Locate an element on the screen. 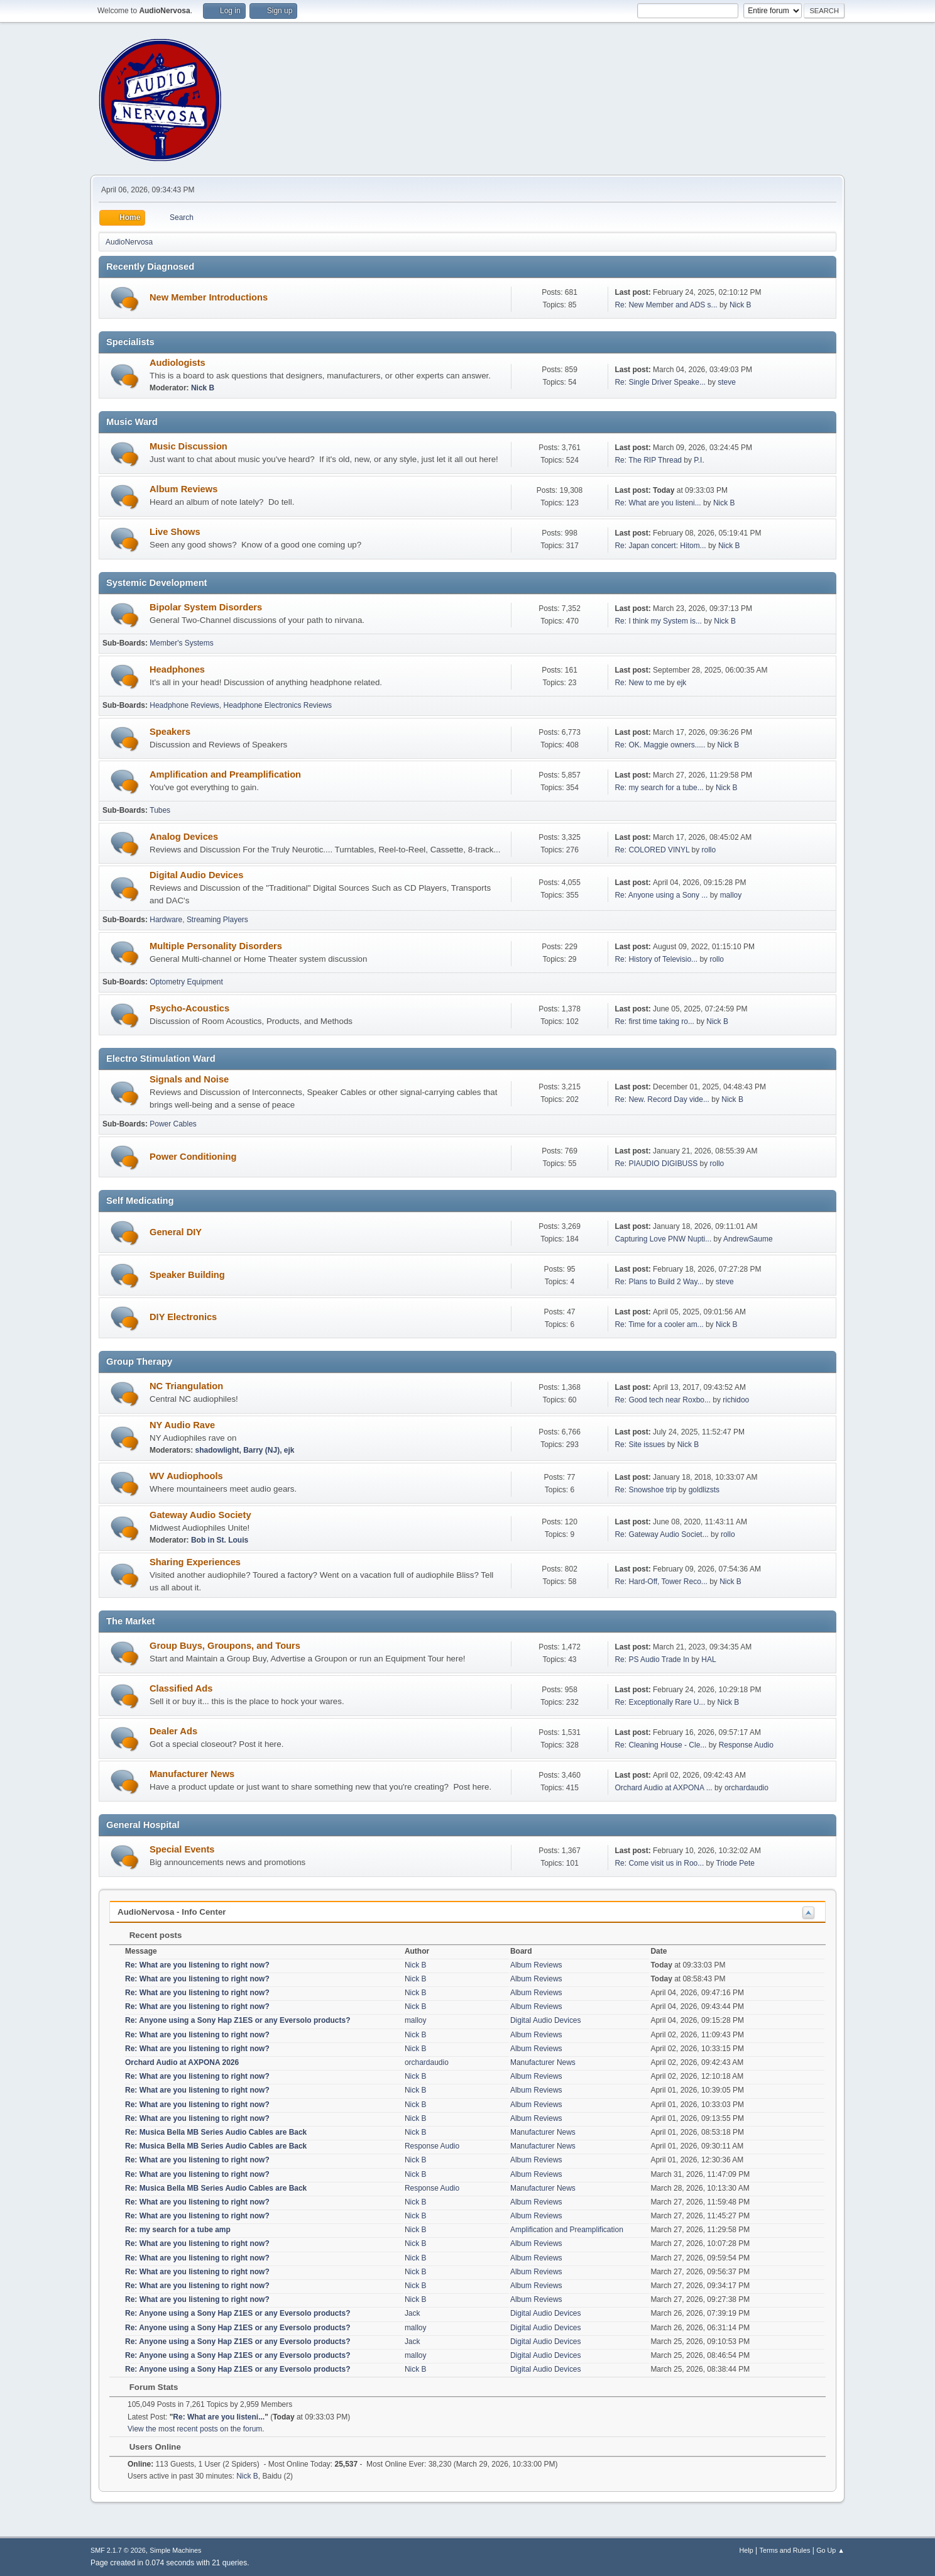  Capturing Love PNW Nupti... is located at coordinates (663, 1239).